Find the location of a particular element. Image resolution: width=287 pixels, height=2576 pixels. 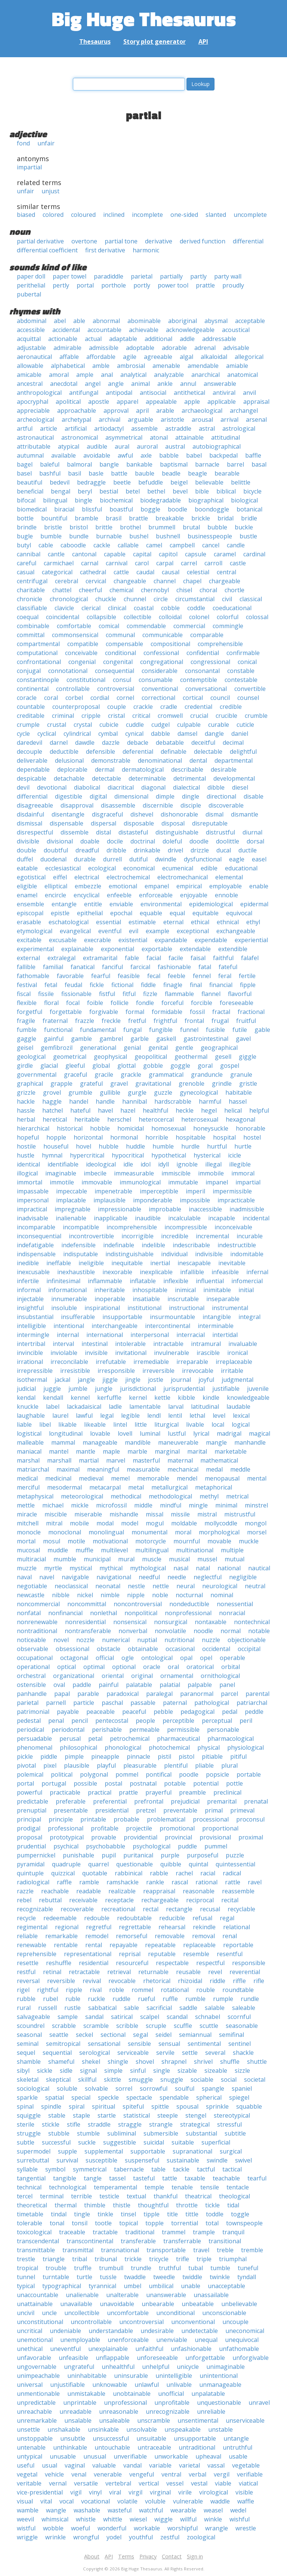

helical is located at coordinates (233, 1110).